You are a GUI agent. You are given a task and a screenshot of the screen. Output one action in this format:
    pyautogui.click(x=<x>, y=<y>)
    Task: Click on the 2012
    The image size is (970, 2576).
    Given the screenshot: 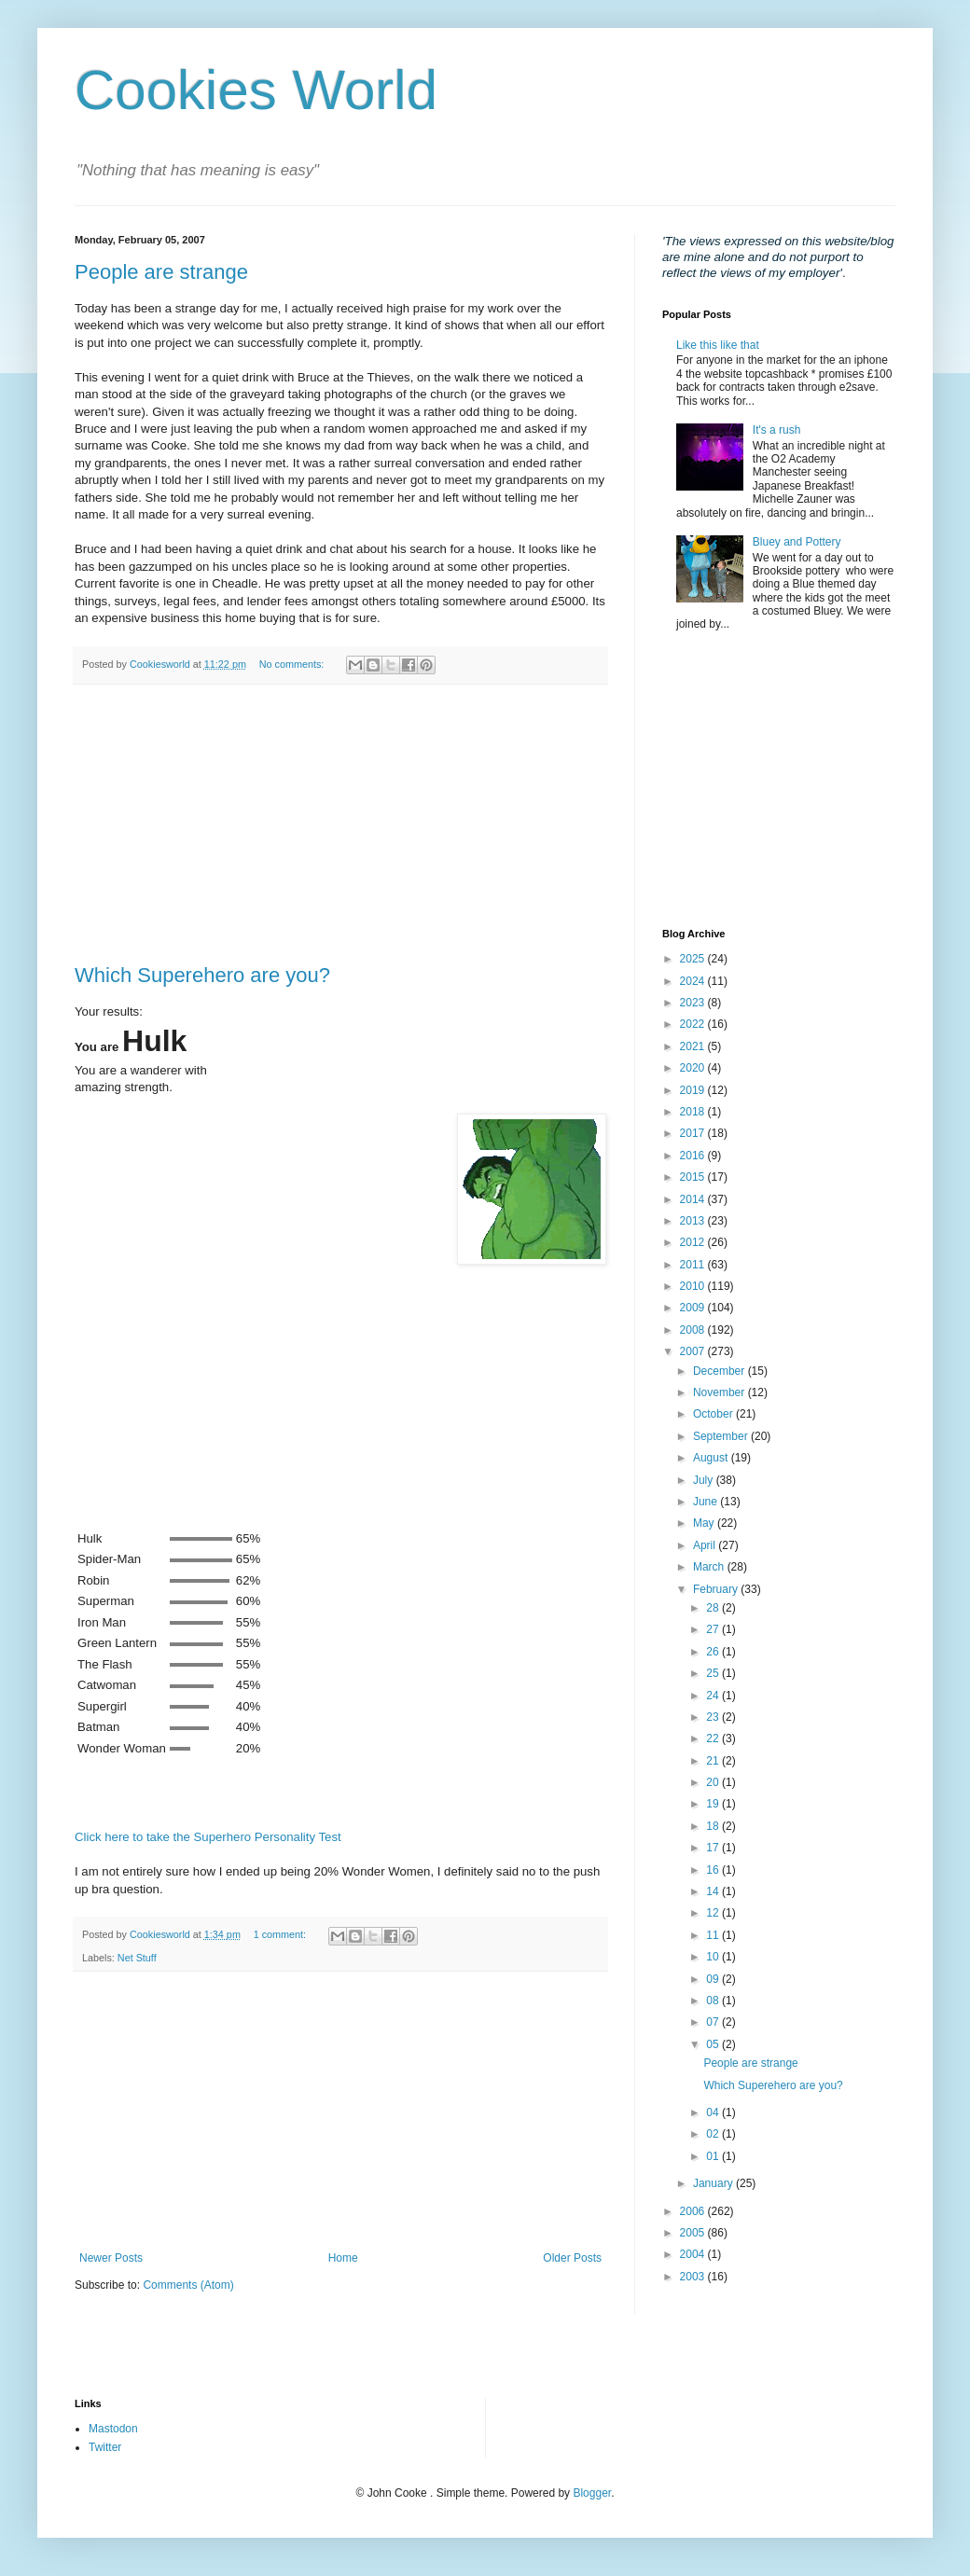 What is the action you would take?
    pyautogui.click(x=694, y=1242)
    